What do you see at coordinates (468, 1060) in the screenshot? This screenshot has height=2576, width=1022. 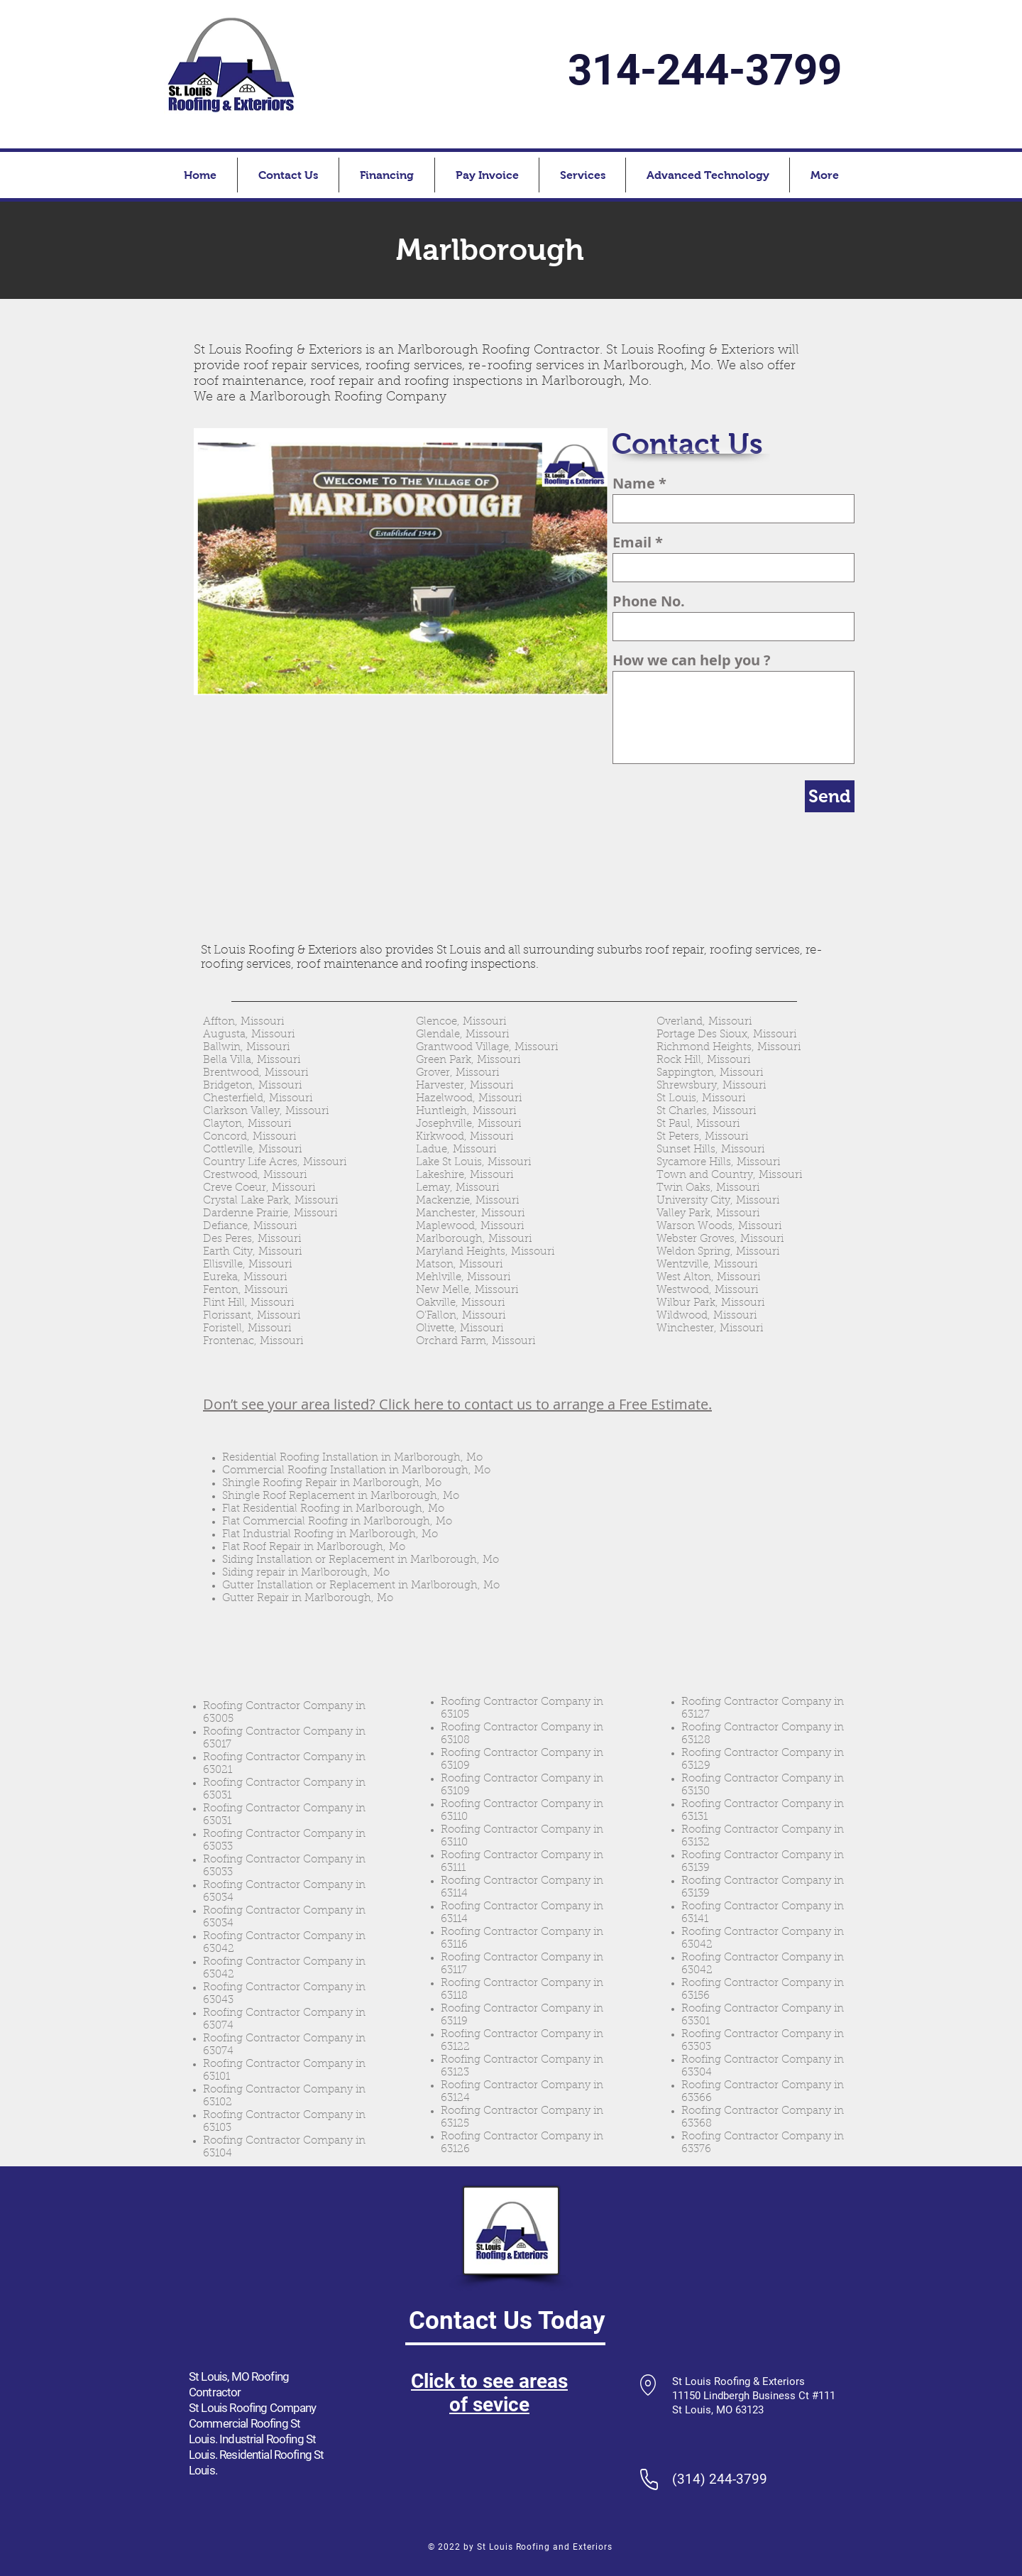 I see `Green Park, Missouri` at bounding box center [468, 1060].